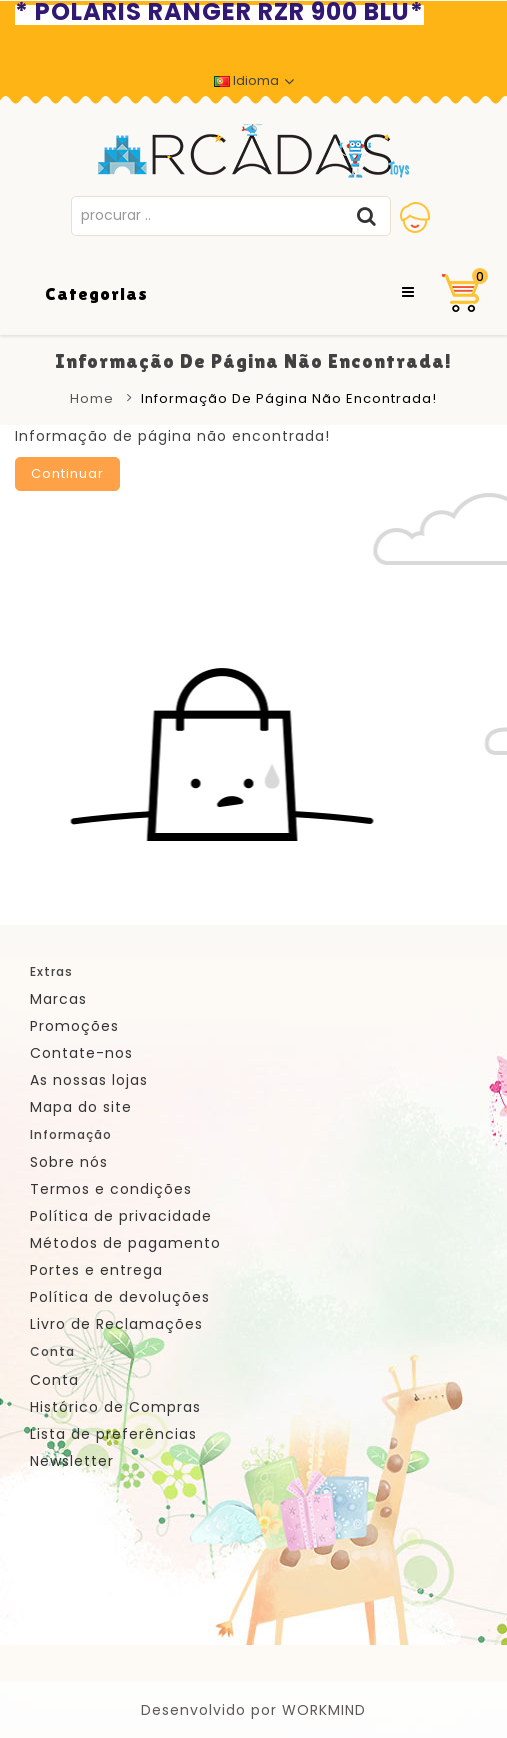 The width and height of the screenshot is (507, 1738). Describe the element at coordinates (92, 398) in the screenshot. I see `Home` at that location.